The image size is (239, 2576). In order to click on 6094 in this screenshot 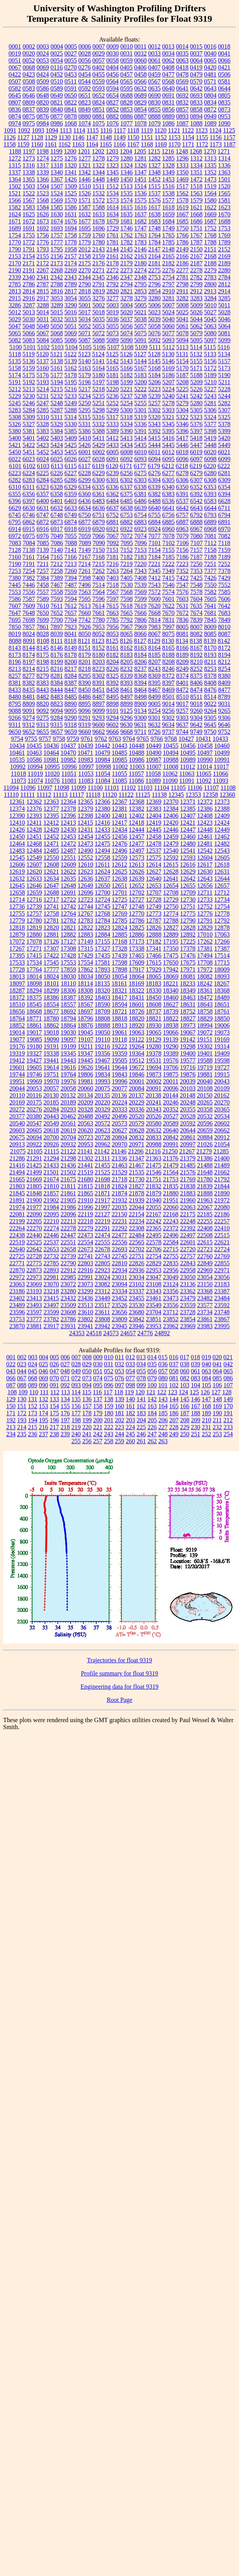, I will do `click(154, 459)`.